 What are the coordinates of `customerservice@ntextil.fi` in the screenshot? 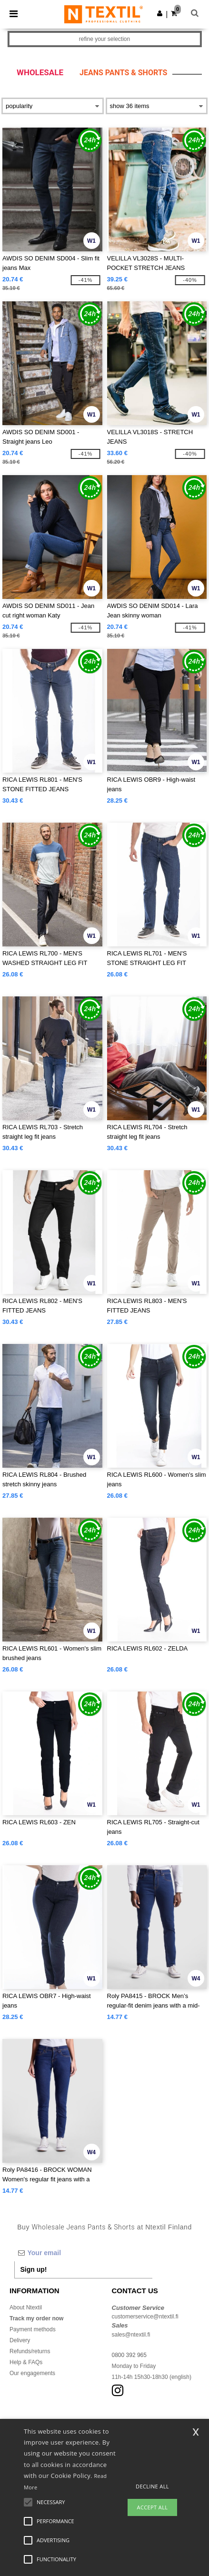 It's located at (145, 2316).